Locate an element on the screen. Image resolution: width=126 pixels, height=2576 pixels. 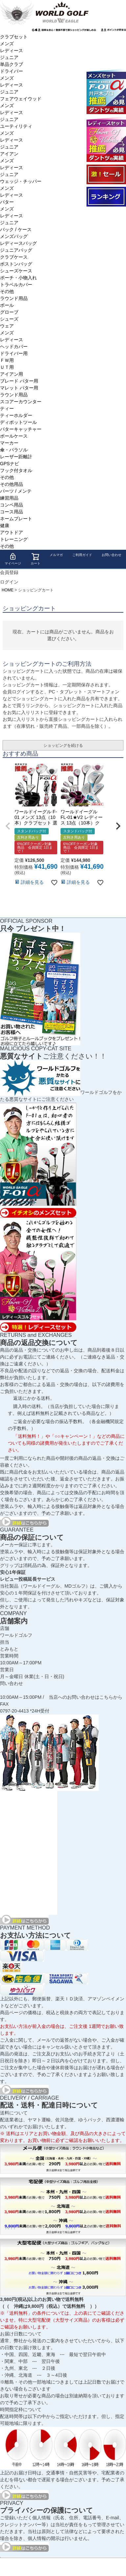
ユーティリティ is located at coordinates (16, 126).